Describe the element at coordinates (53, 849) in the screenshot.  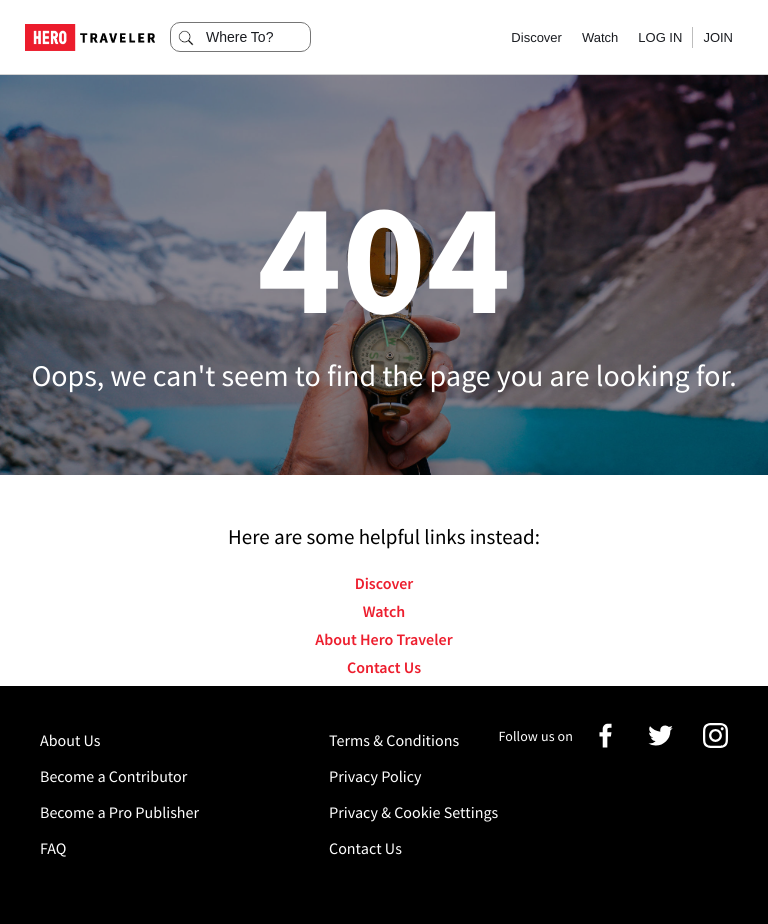
I see `FAQ` at that location.